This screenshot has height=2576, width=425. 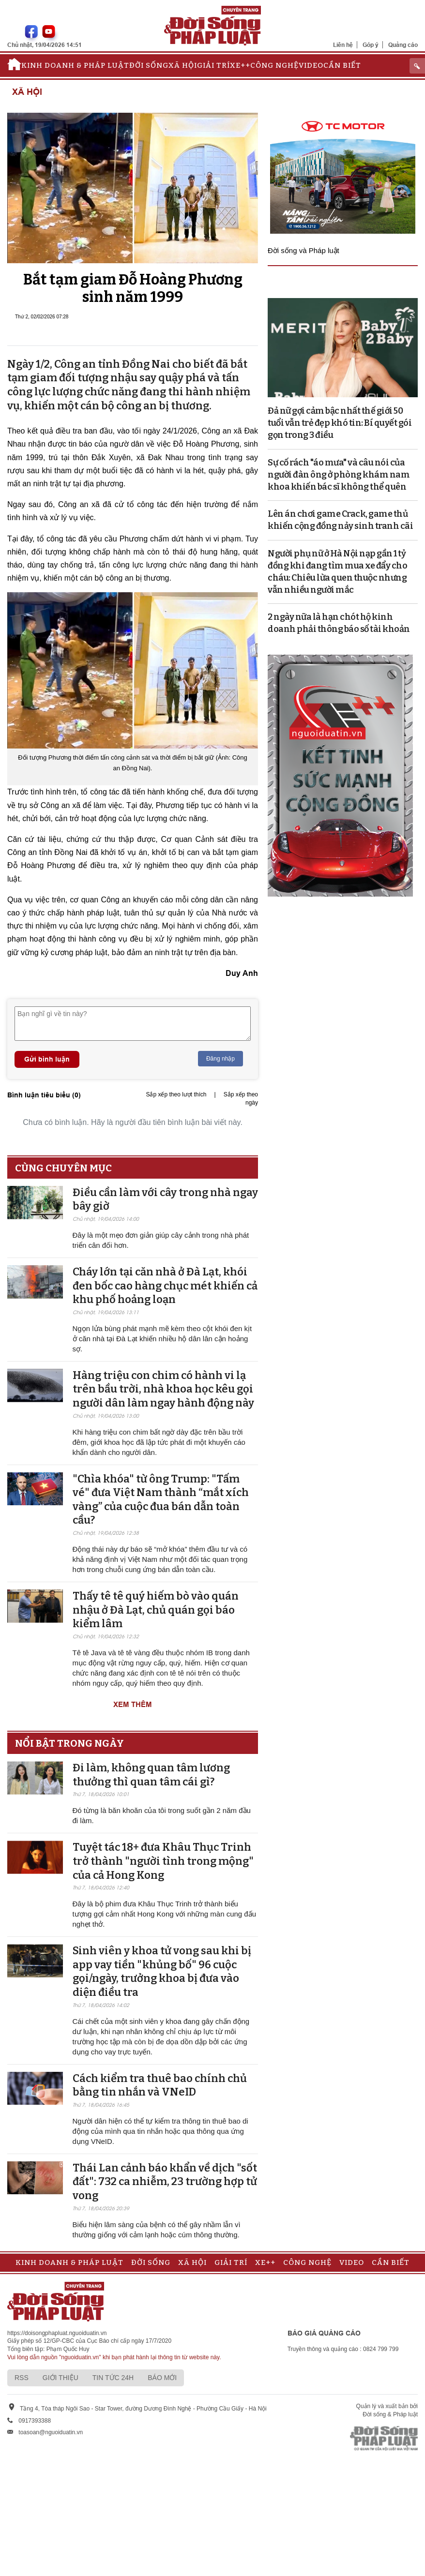 What do you see at coordinates (162, 2377) in the screenshot?
I see `Báo mới` at bounding box center [162, 2377].